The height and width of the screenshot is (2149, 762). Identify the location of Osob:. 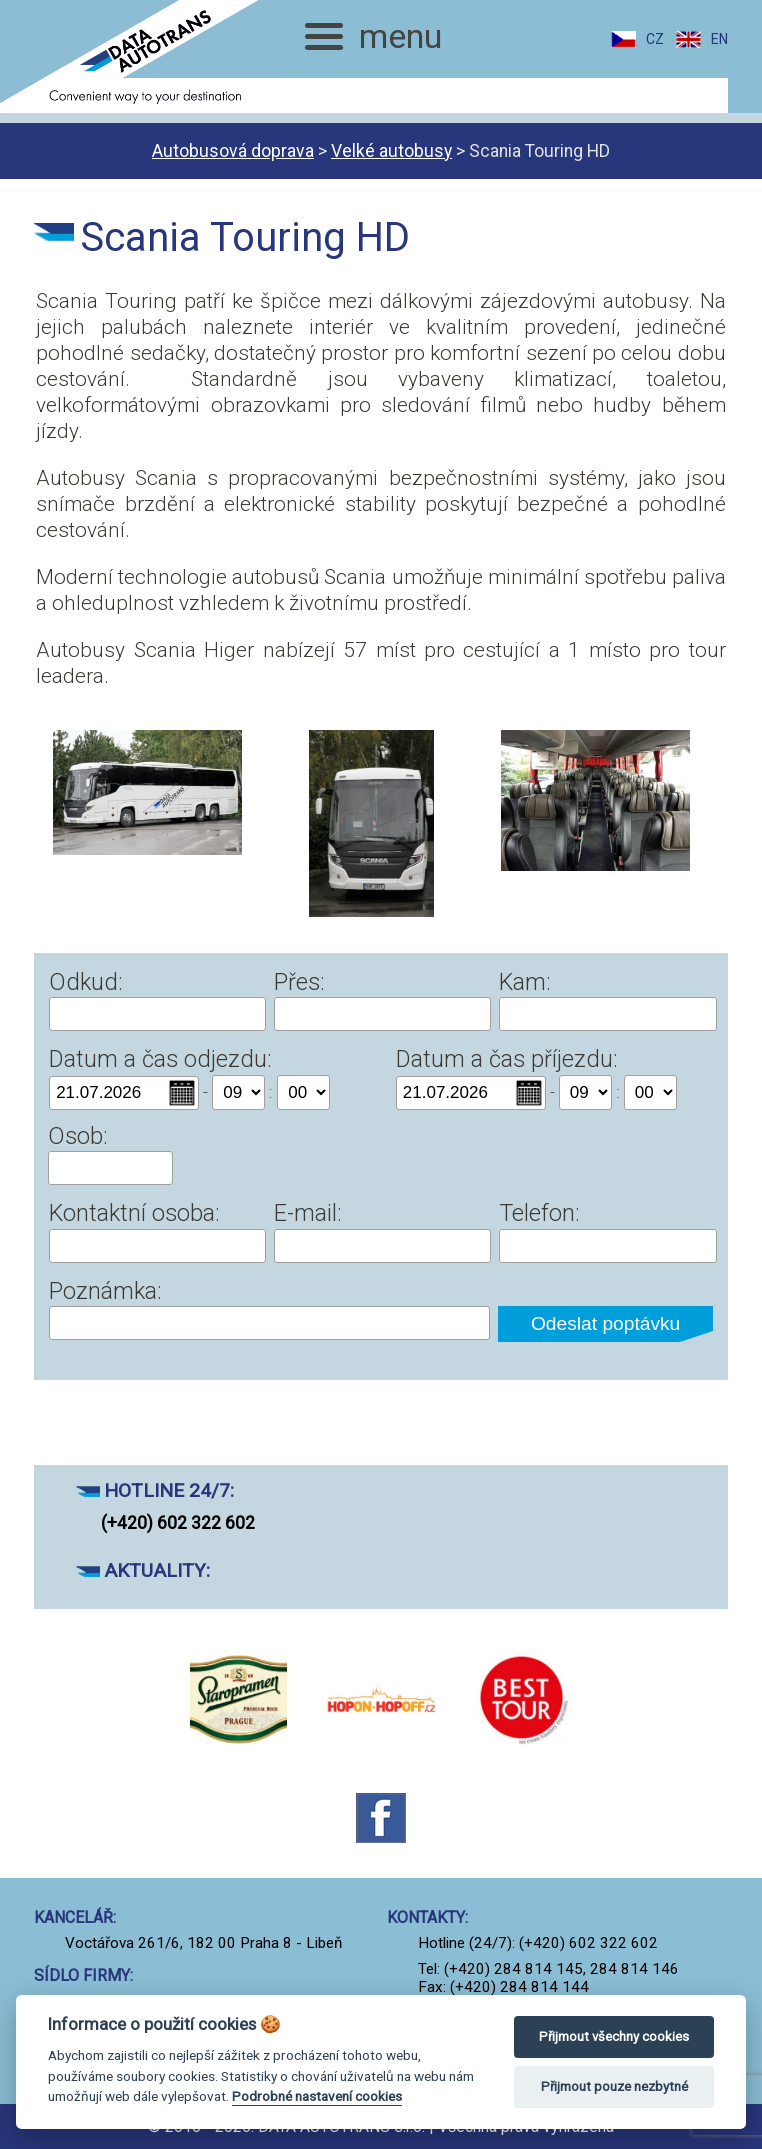
(78, 1136).